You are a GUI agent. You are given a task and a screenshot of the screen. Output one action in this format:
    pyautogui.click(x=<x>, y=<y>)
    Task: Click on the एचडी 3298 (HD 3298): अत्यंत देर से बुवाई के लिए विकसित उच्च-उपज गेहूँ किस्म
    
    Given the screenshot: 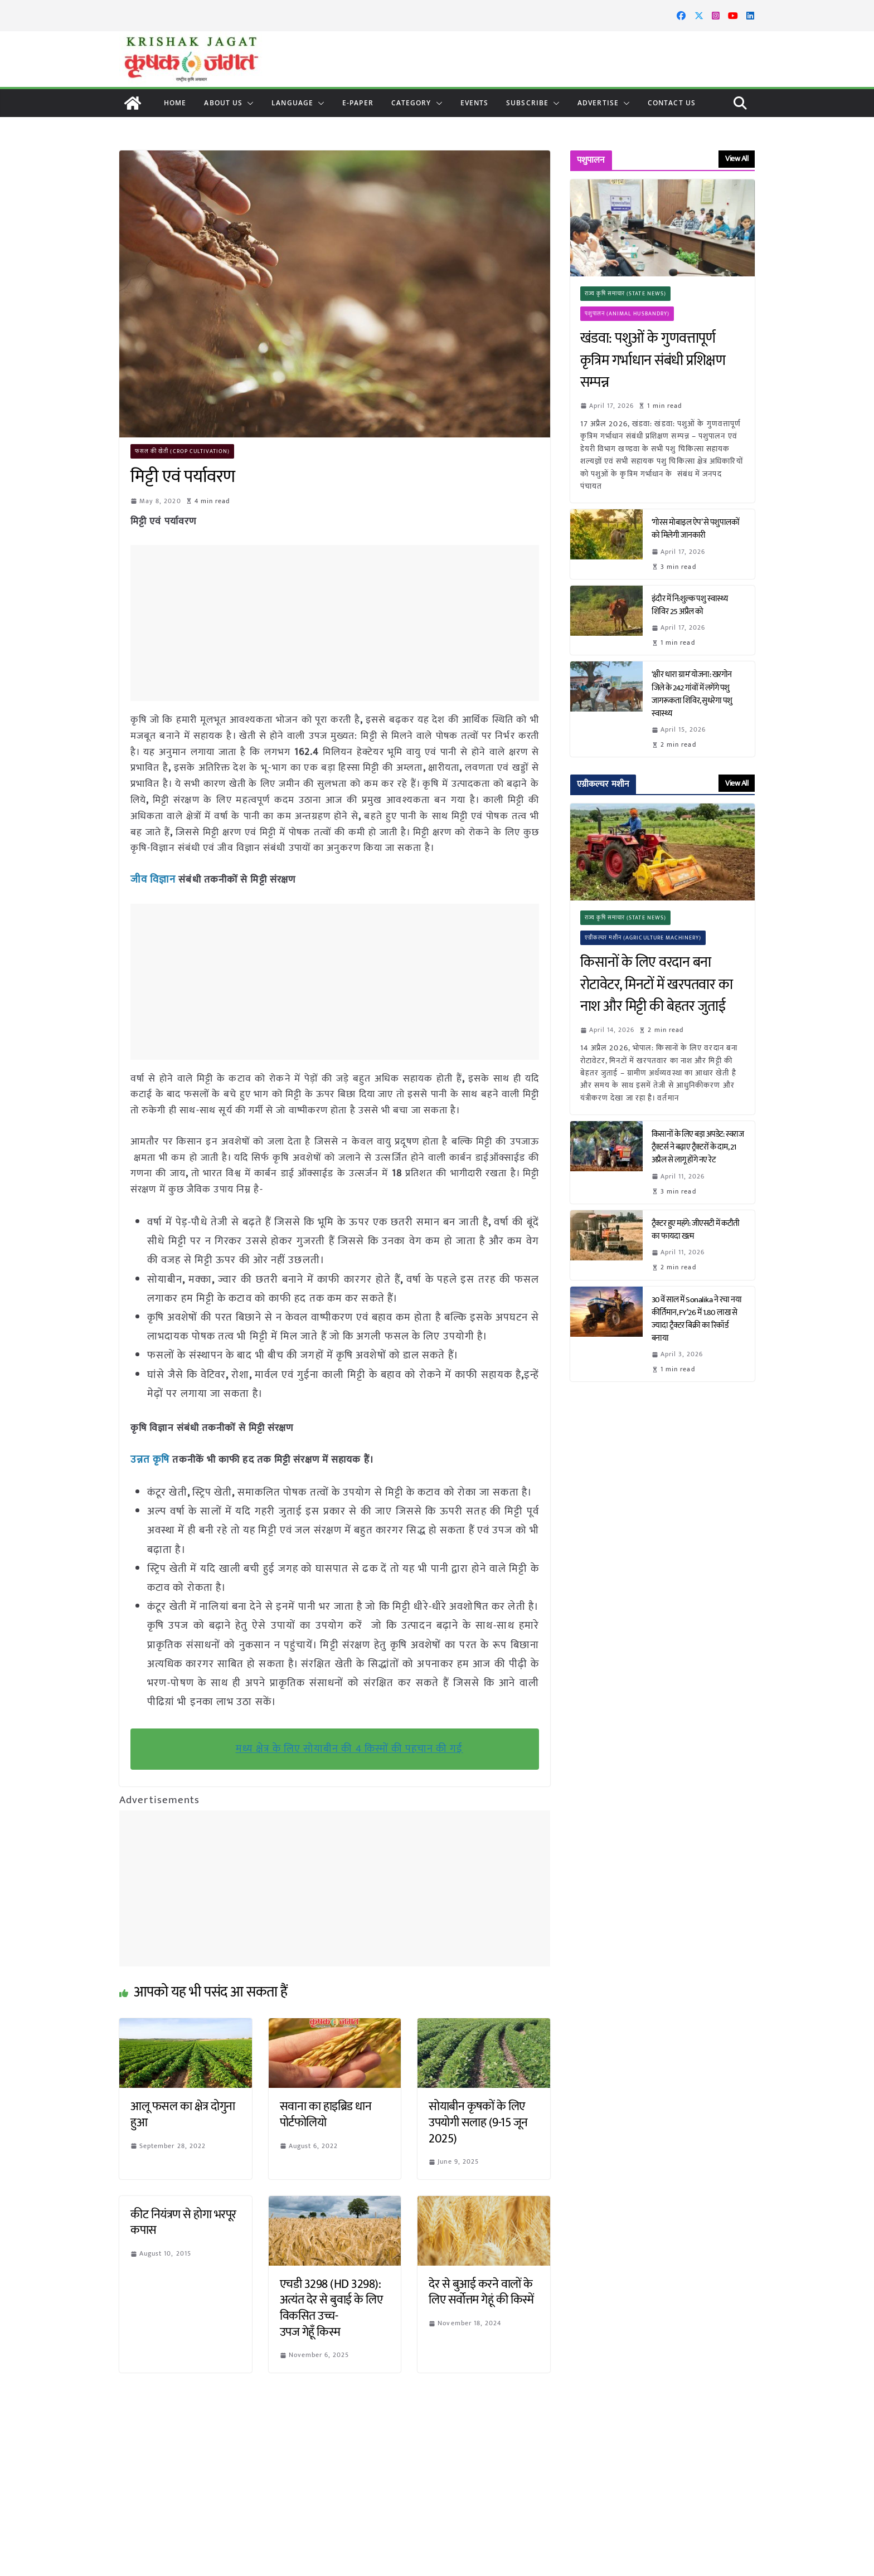 What is the action you would take?
    pyautogui.click(x=331, y=2306)
    